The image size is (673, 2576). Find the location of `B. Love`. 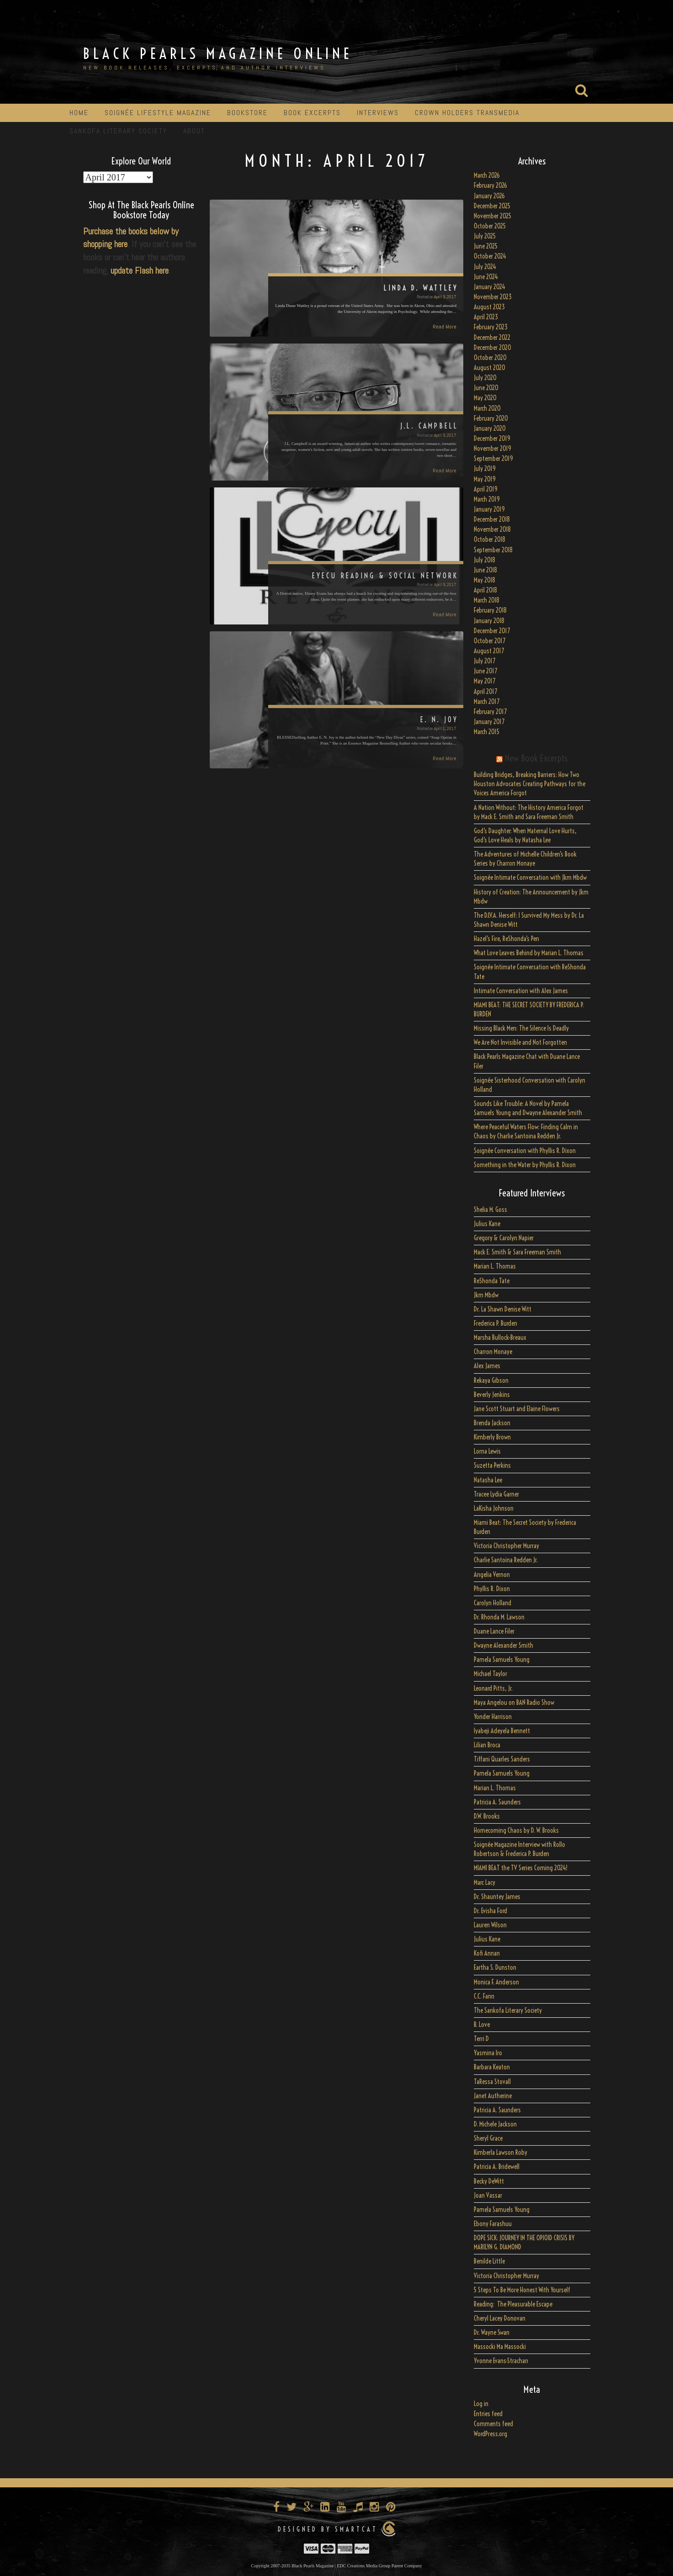

B. Love is located at coordinates (482, 2025).